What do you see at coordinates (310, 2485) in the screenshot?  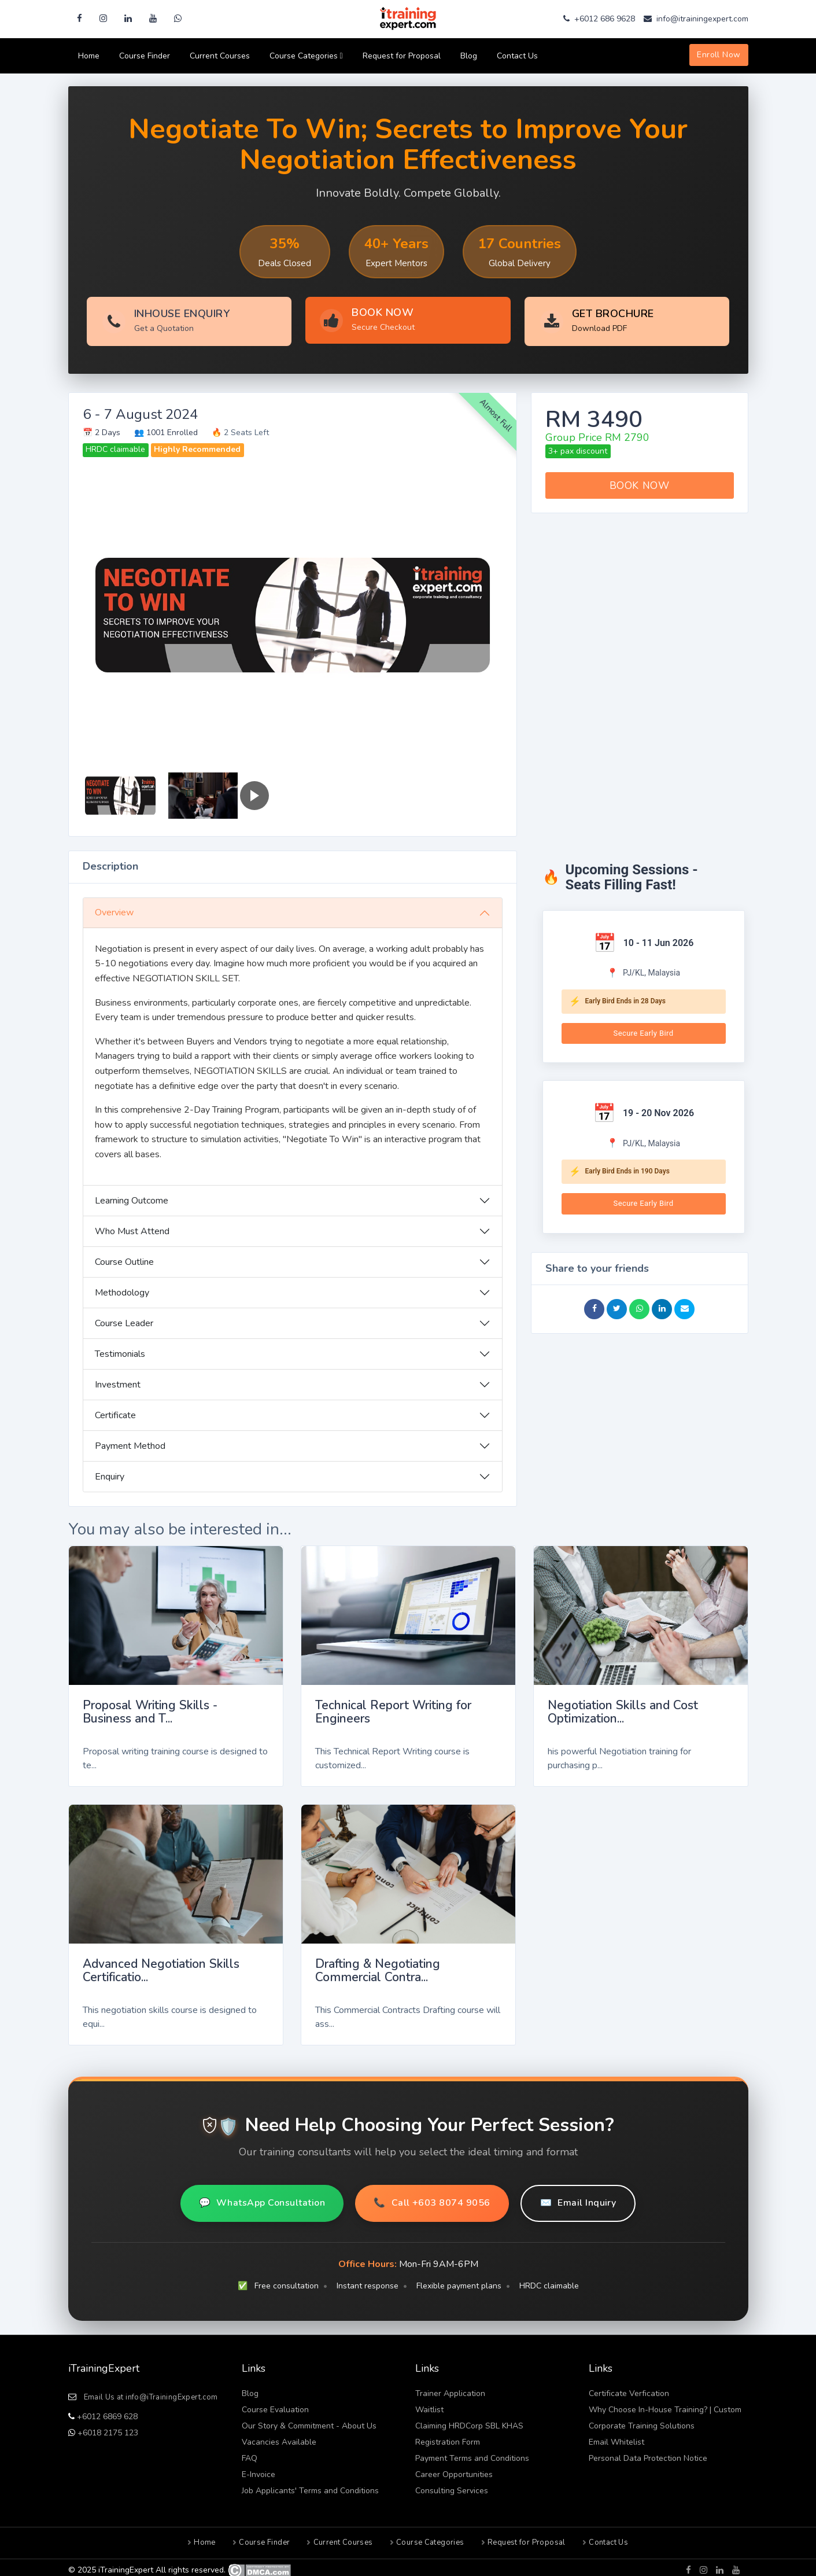 I see `Job Applicants' Terms and Conditions` at bounding box center [310, 2485].